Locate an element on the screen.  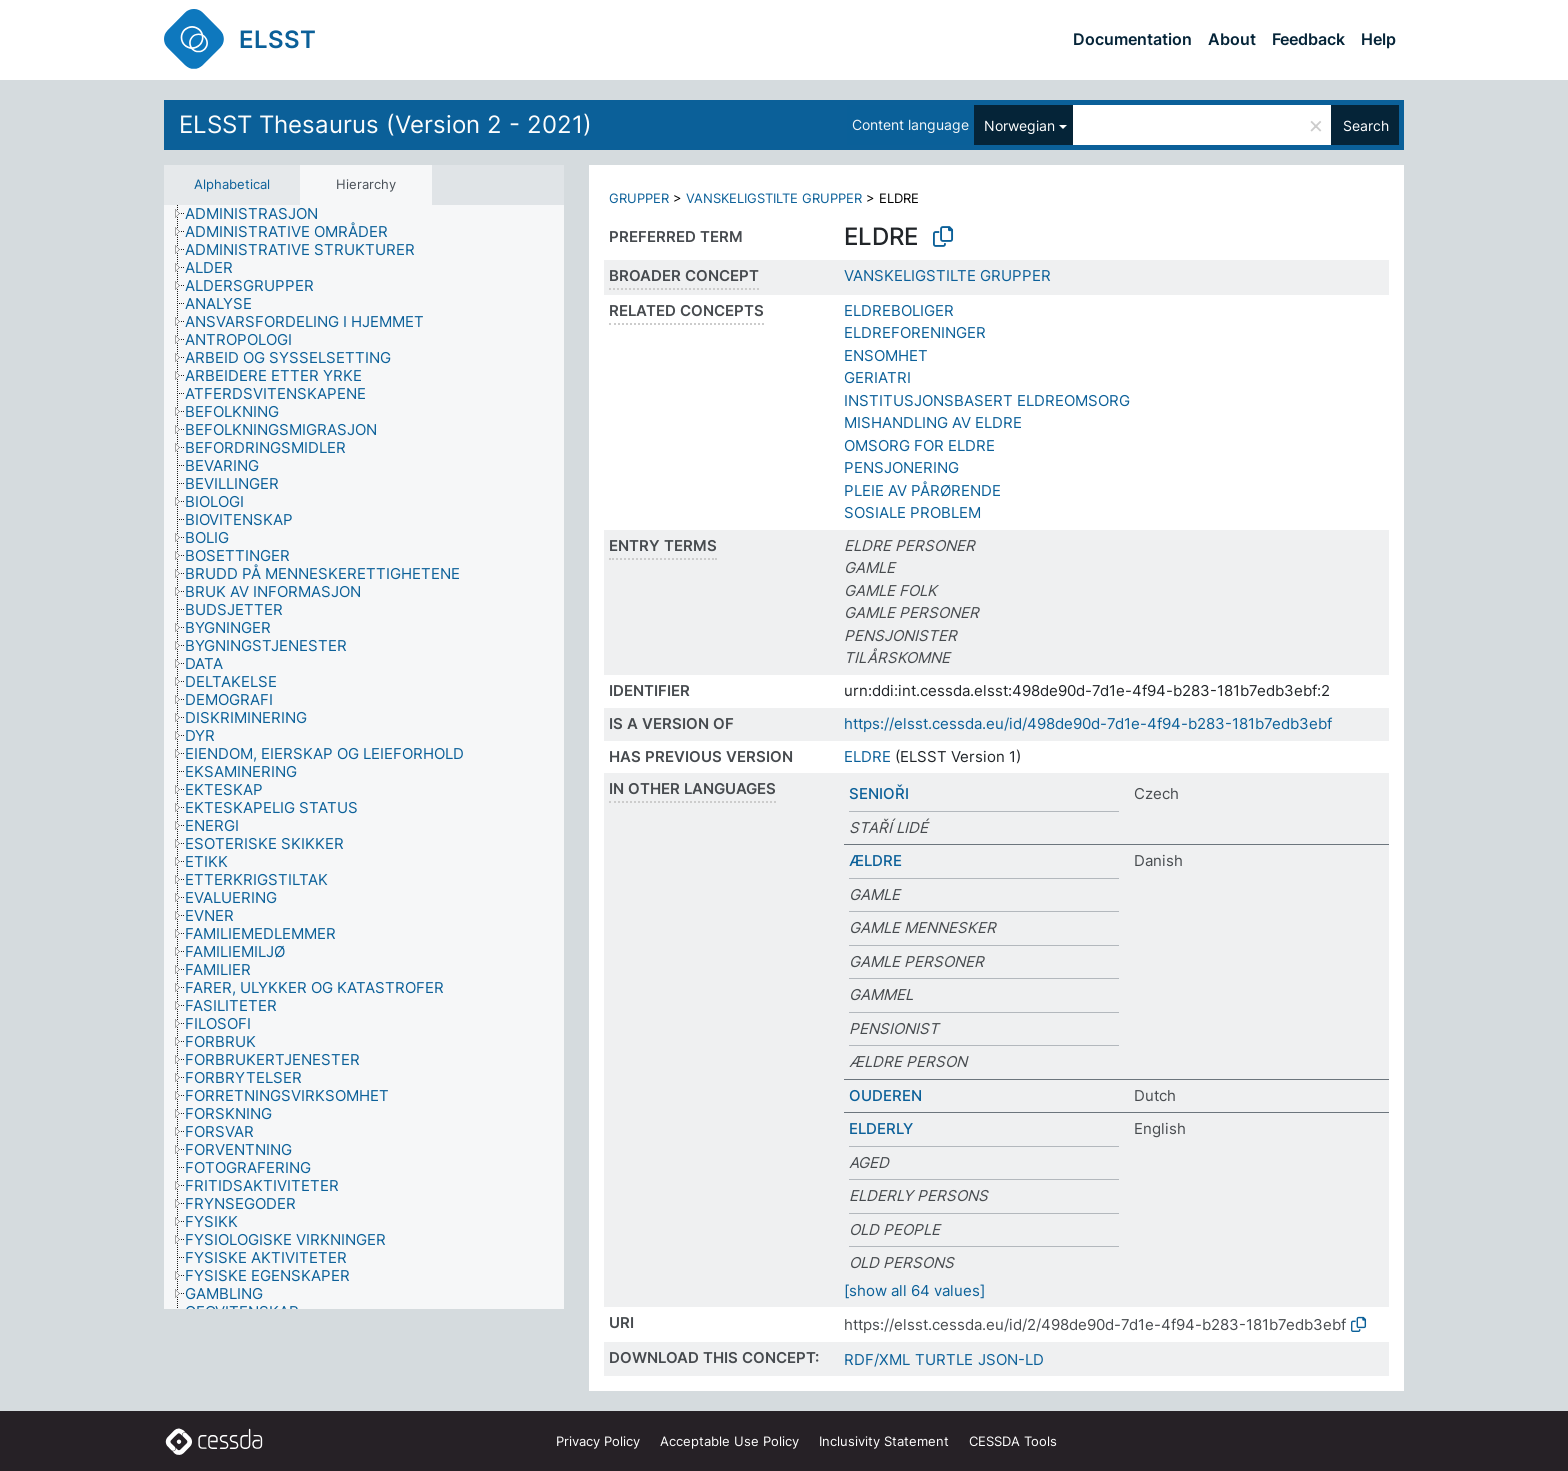
SENIOŘI is located at coordinates (879, 793).